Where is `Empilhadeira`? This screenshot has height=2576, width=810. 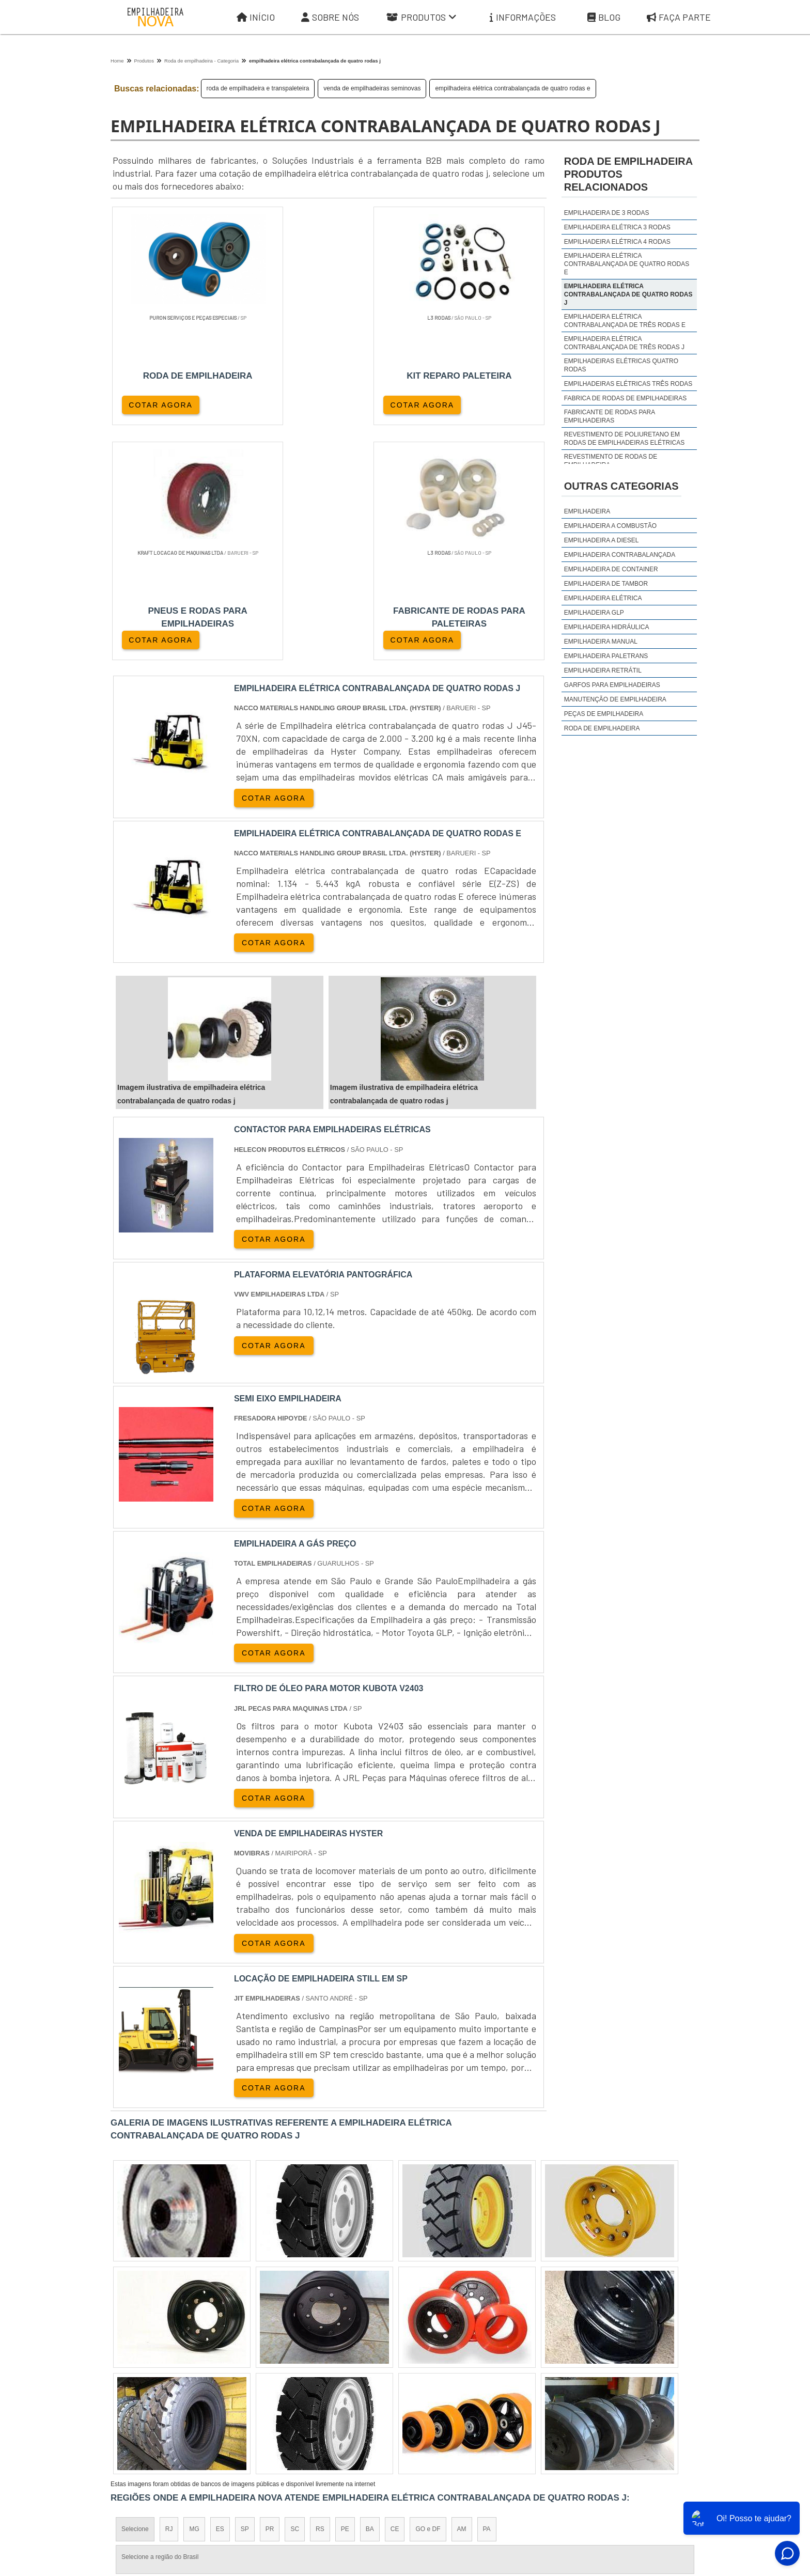
Empilhadeira is located at coordinates (587, 511).